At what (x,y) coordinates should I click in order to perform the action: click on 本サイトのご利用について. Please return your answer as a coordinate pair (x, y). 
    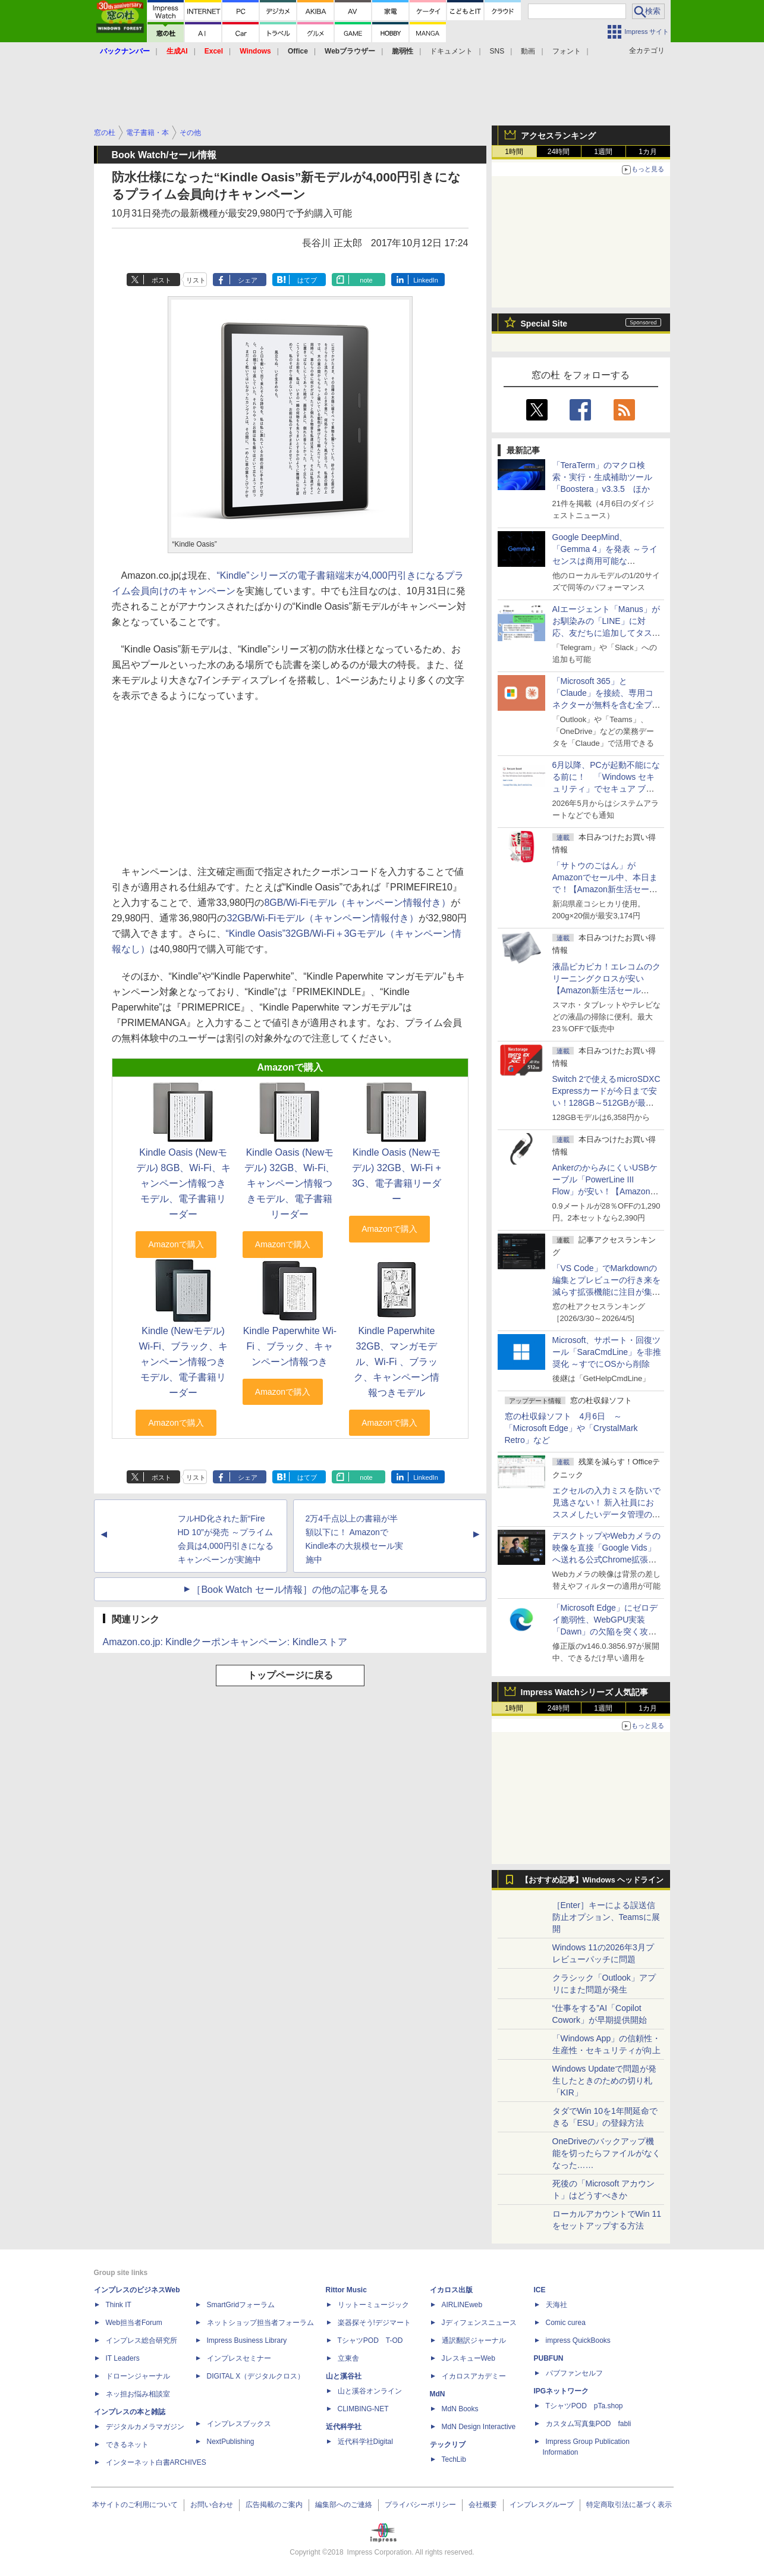
    Looking at the image, I should click on (135, 2504).